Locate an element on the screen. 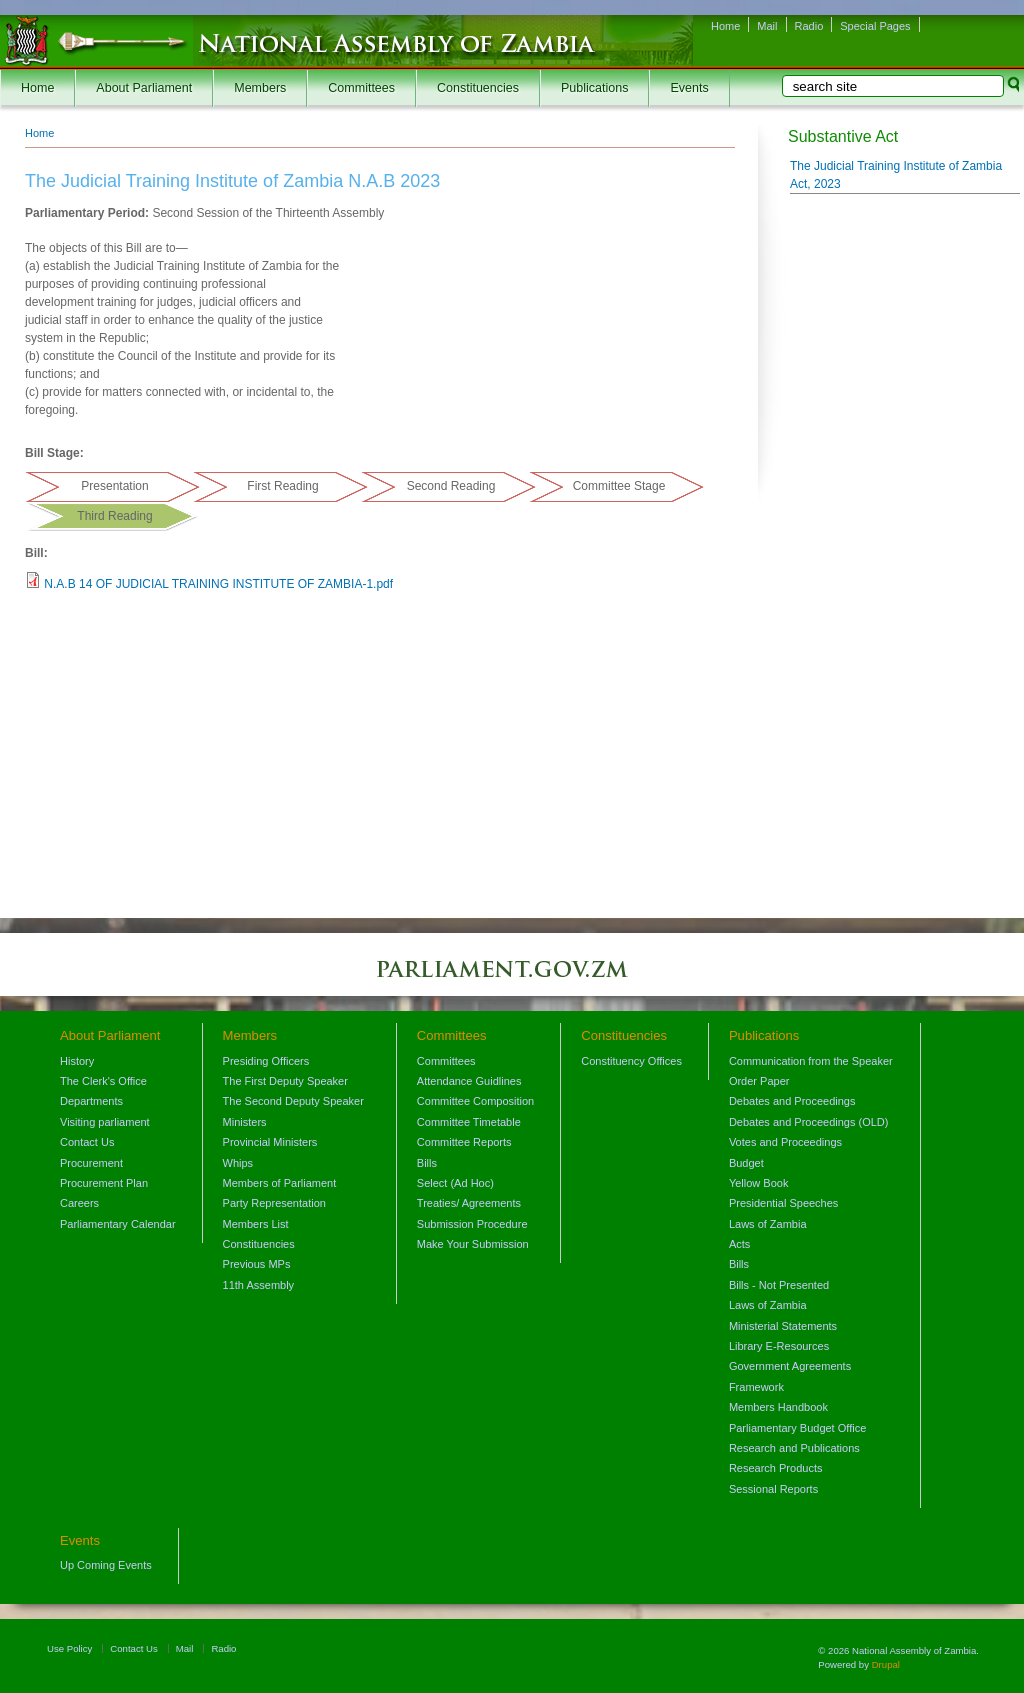 Image resolution: width=1024 pixels, height=1693 pixels. Communication from the Speaker is located at coordinates (811, 1061).